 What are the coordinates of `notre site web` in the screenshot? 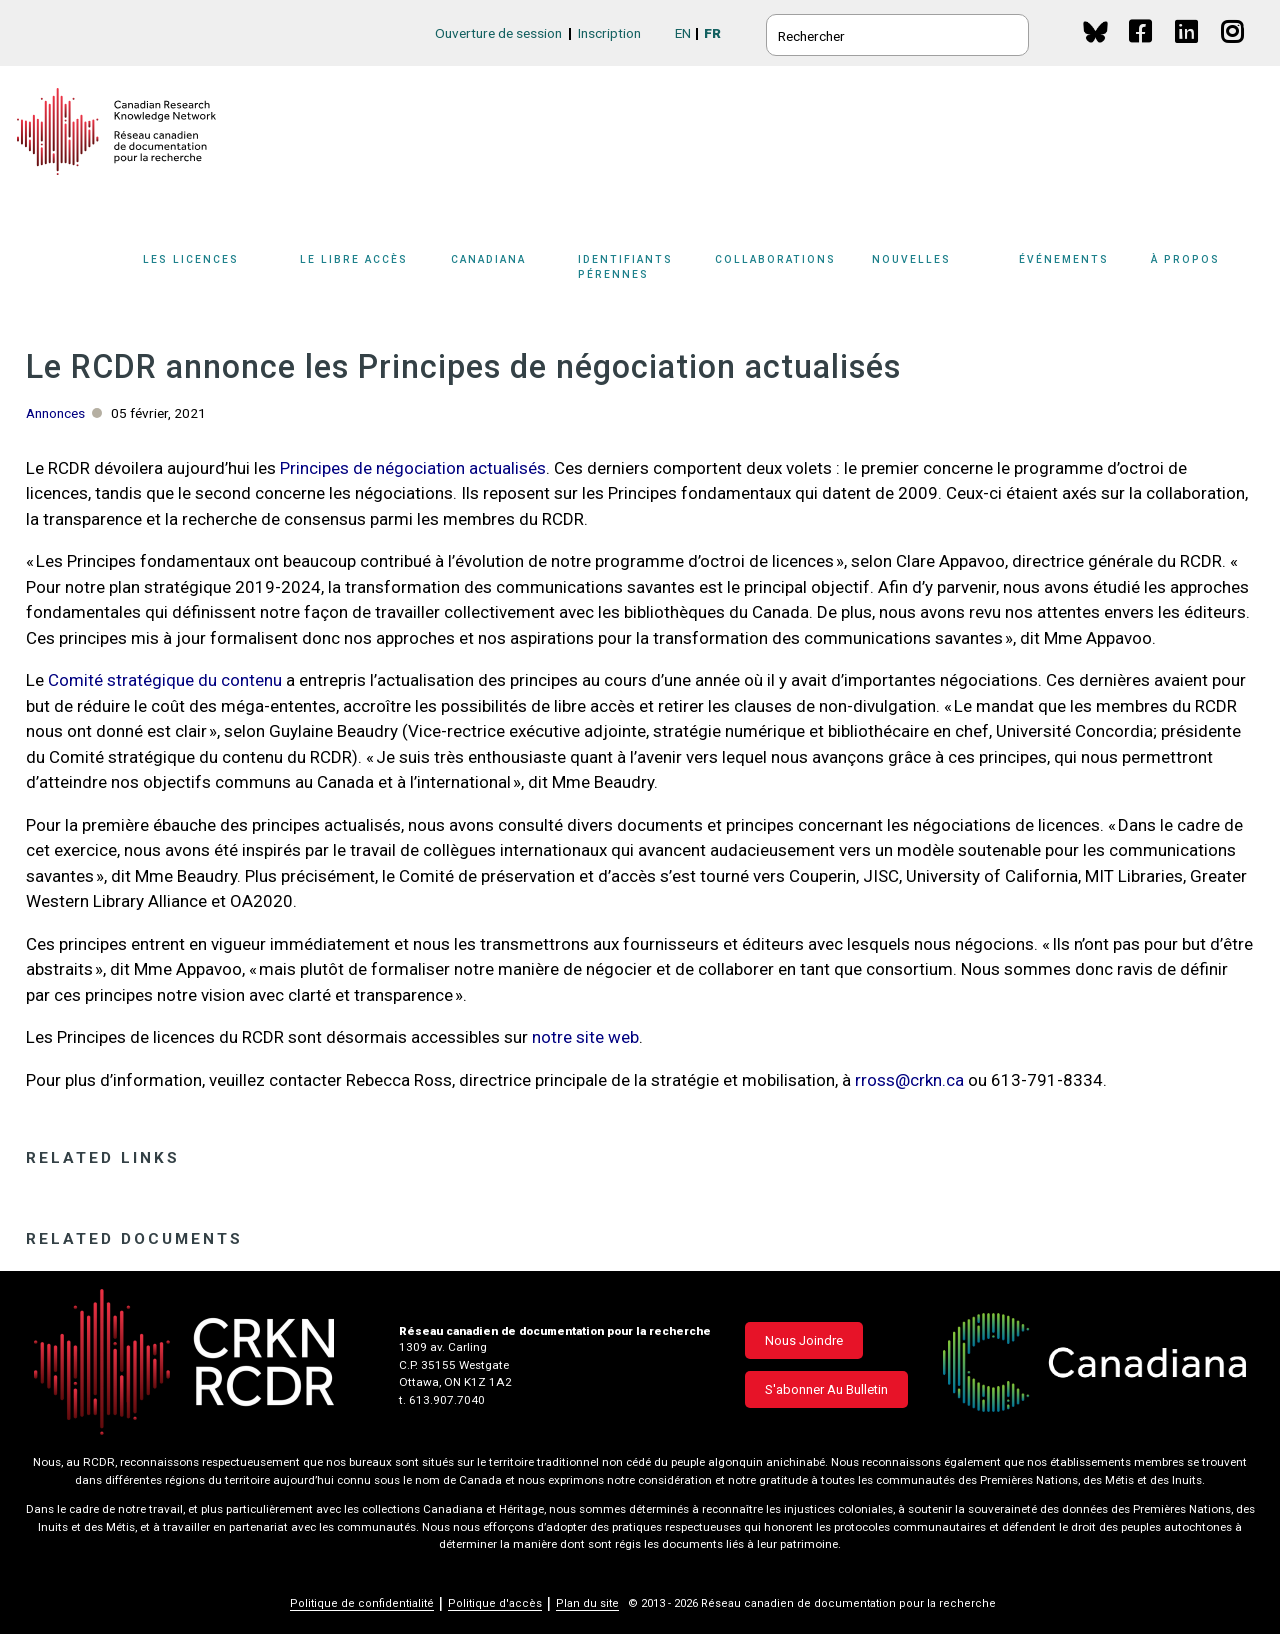 It's located at (585, 1037).